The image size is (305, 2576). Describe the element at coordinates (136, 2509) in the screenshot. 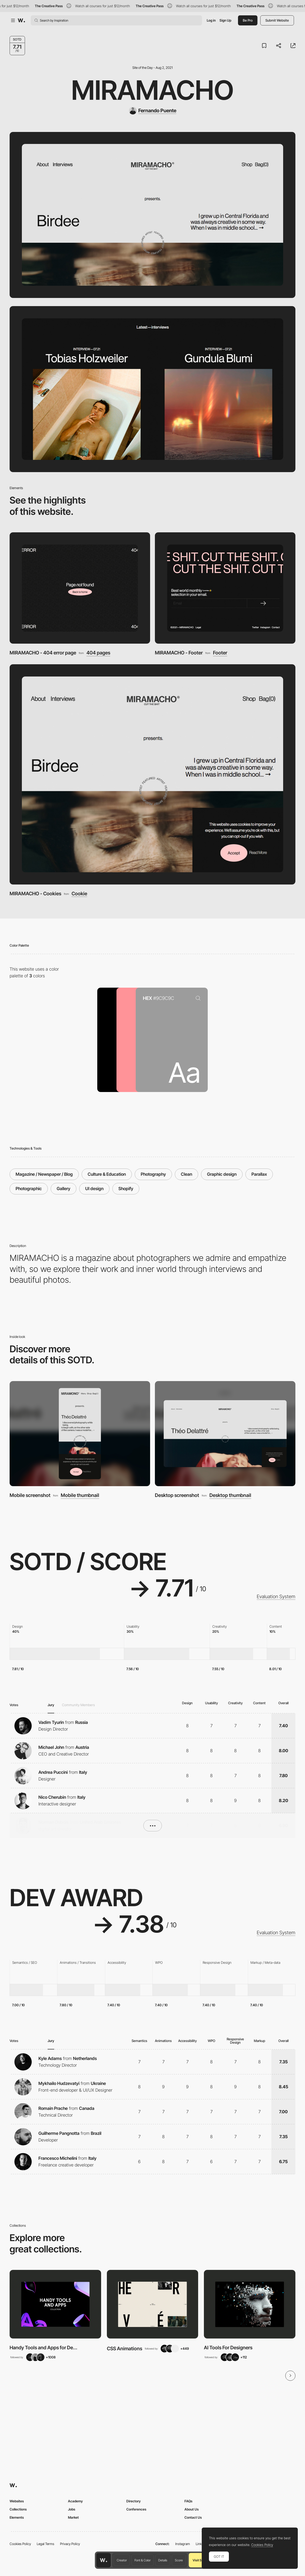

I see `Conferences` at that location.